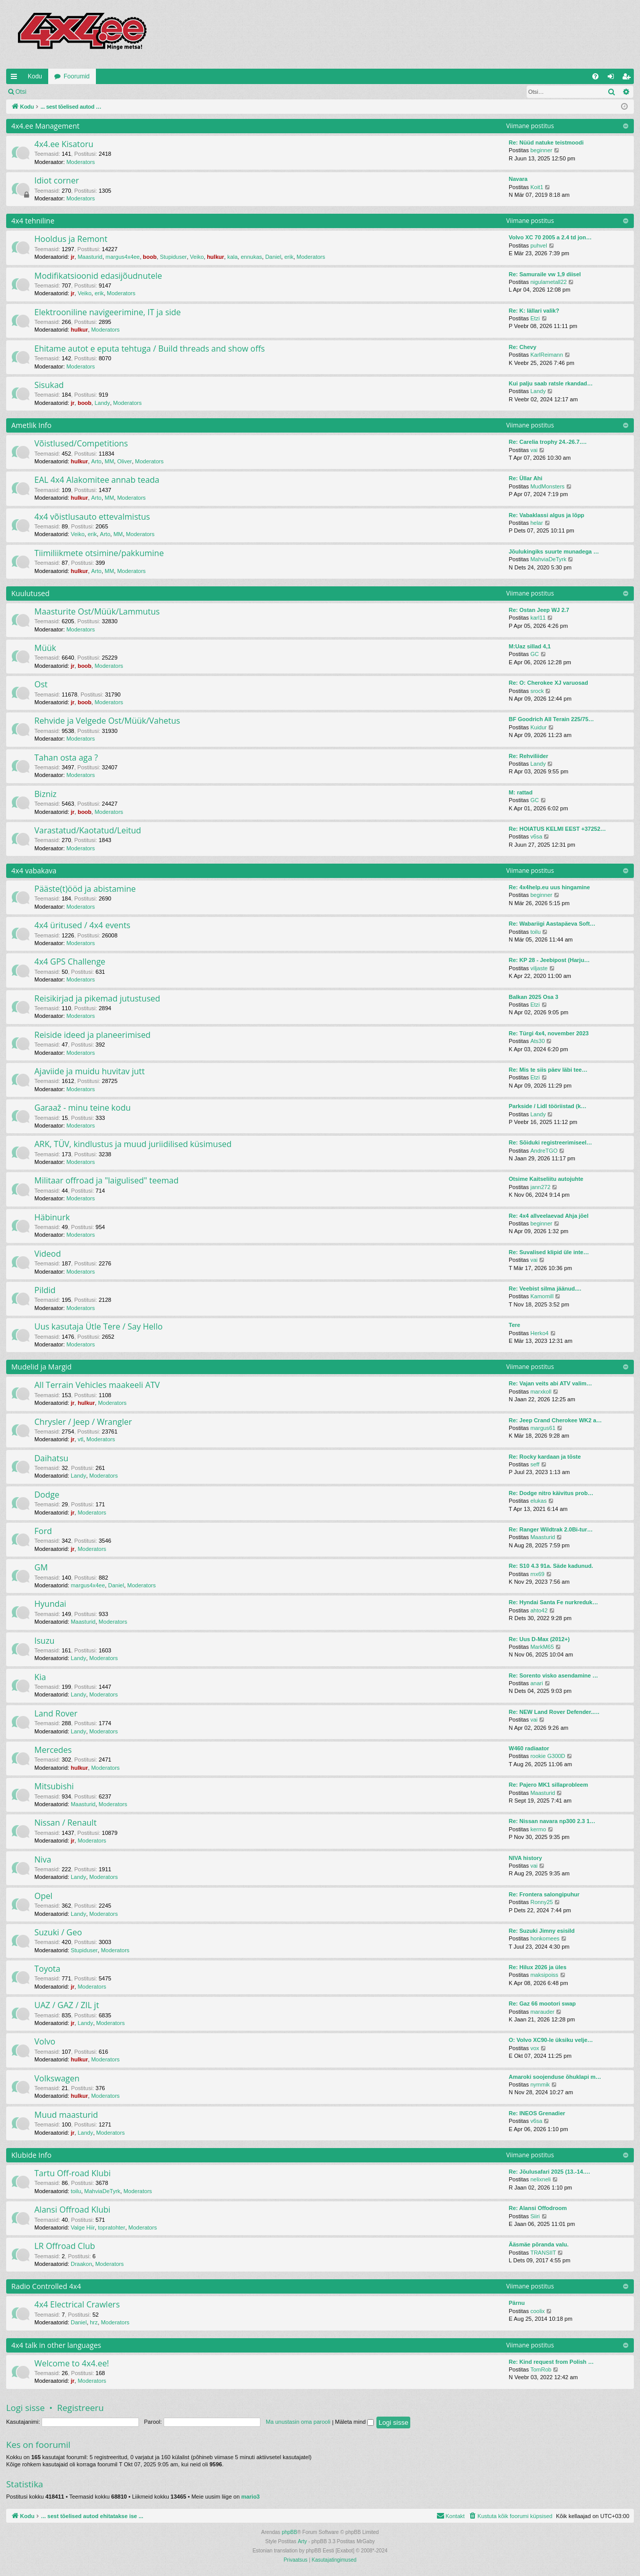 The image size is (640, 2576). Describe the element at coordinates (539, 1610) in the screenshot. I see `ahto42` at that location.